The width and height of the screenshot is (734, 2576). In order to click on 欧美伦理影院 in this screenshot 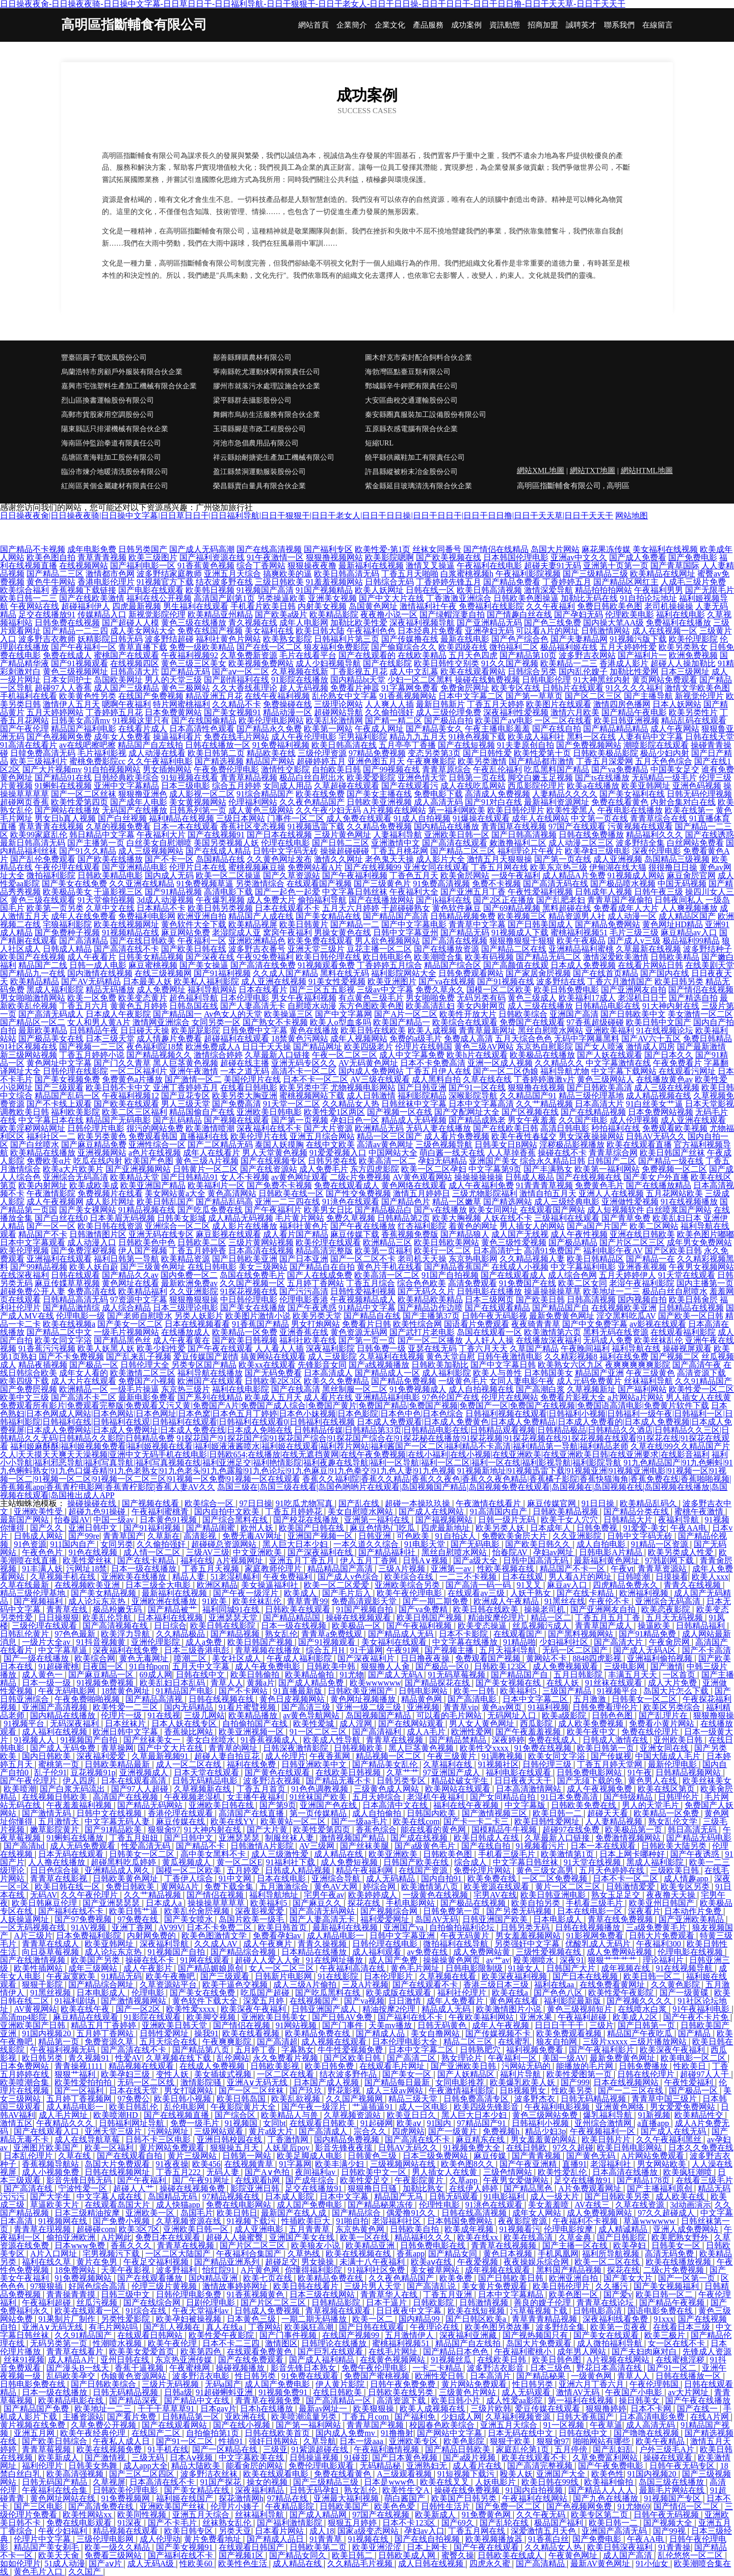, I will do `click(693, 639)`.